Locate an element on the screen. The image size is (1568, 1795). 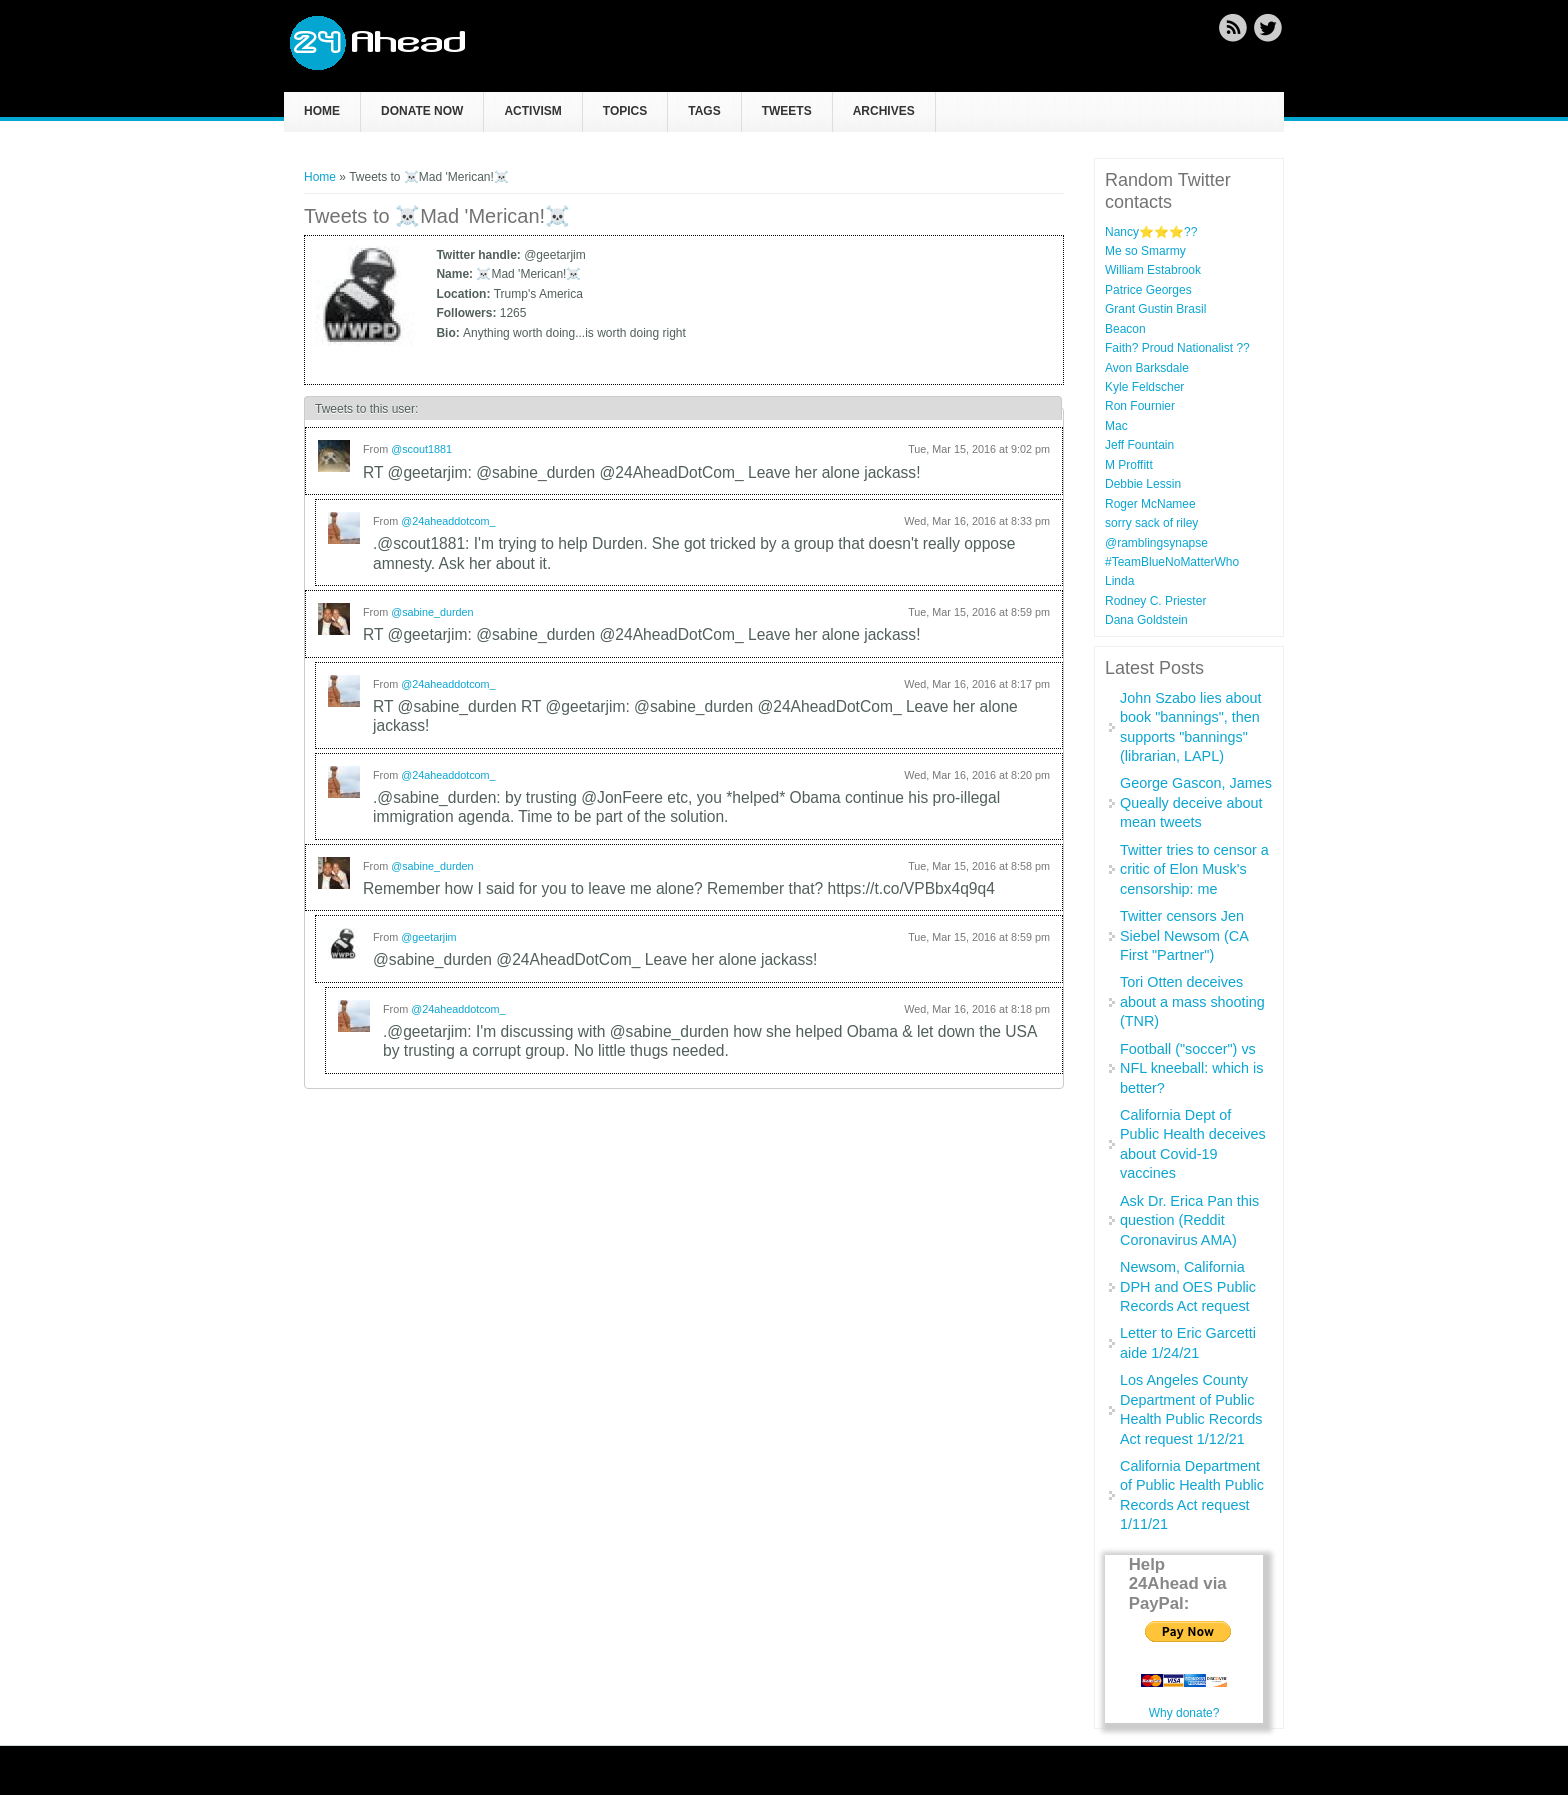
Why donate? is located at coordinates (1184, 1713).